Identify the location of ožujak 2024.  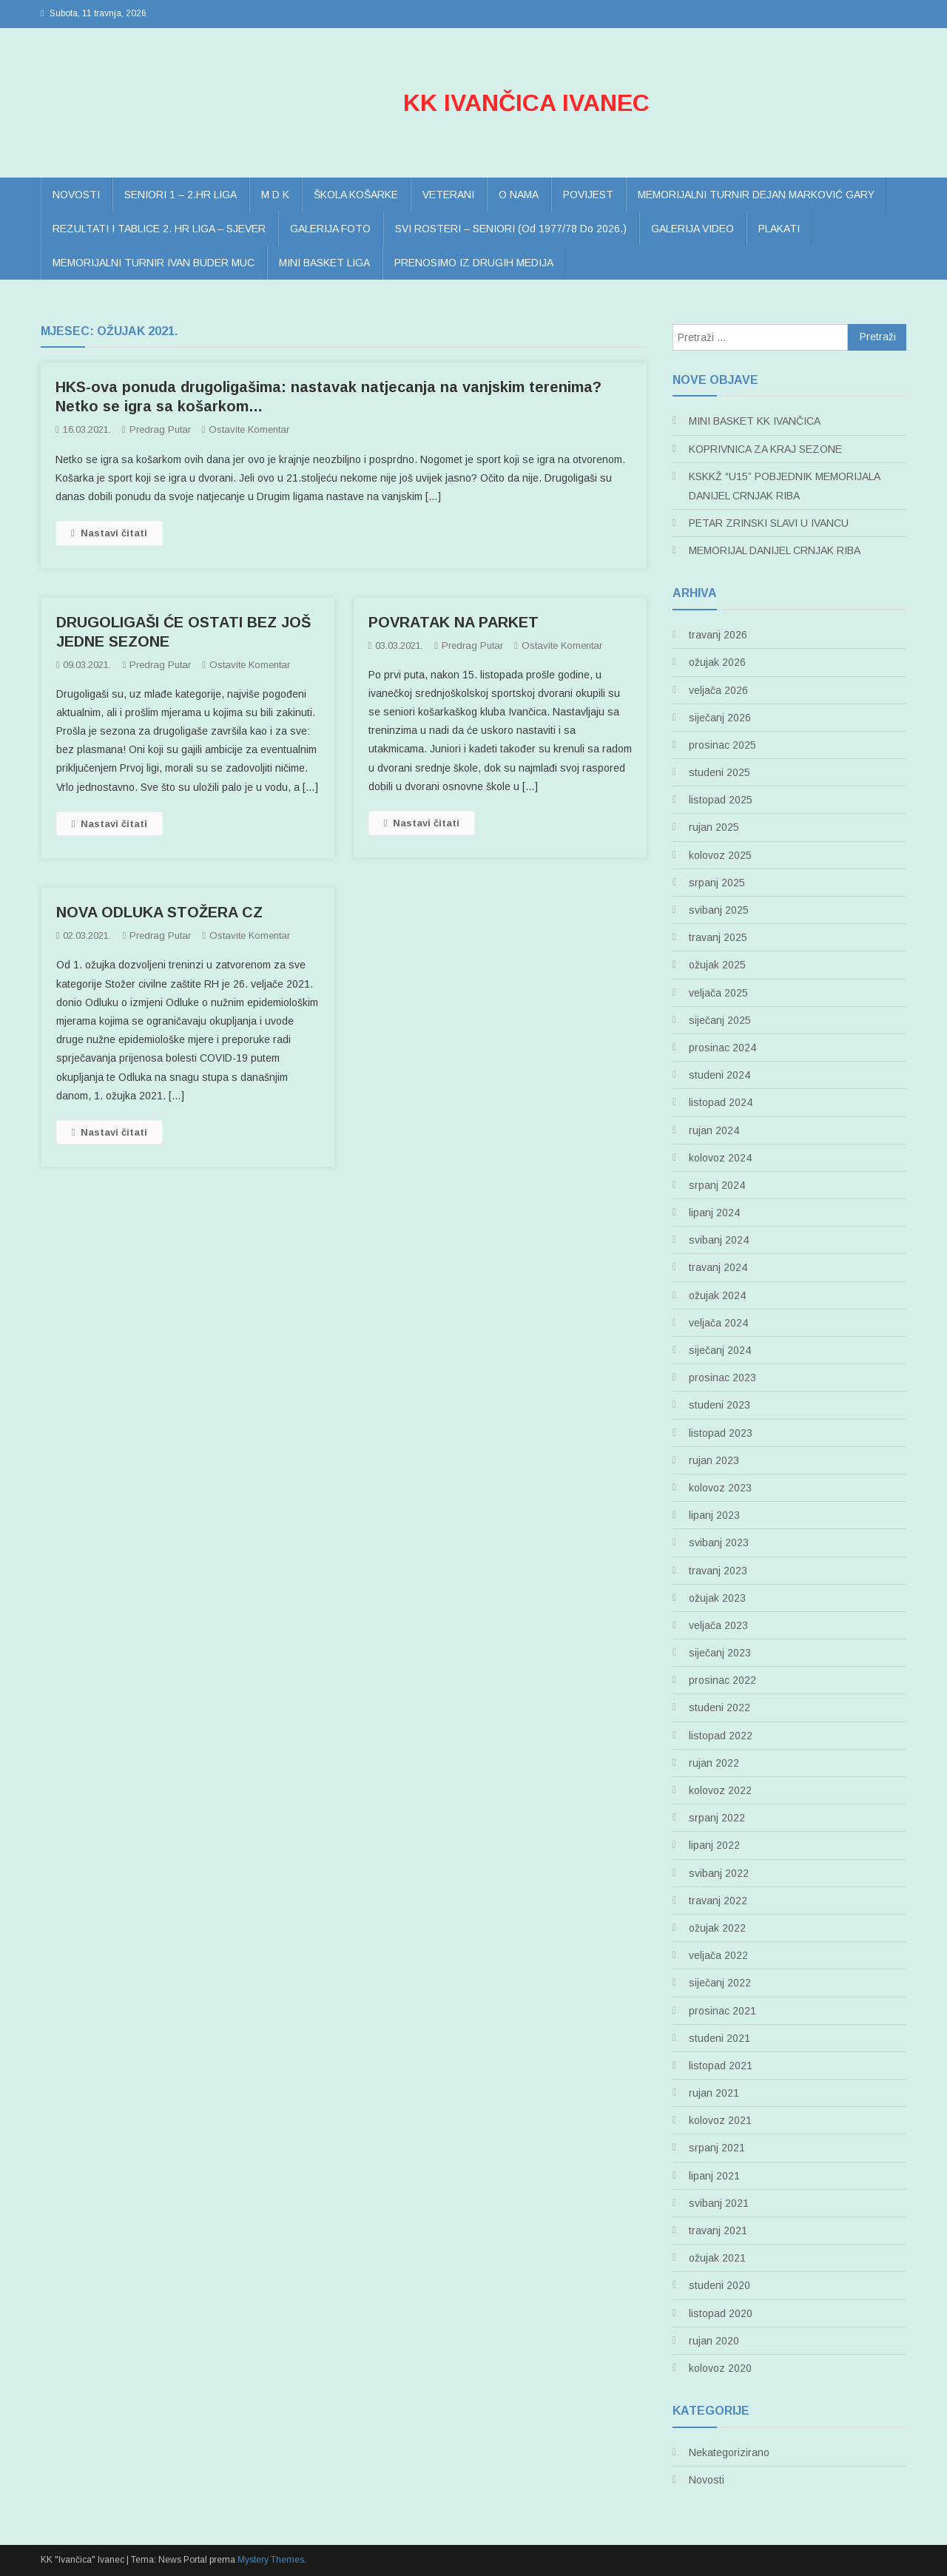
(717, 1295).